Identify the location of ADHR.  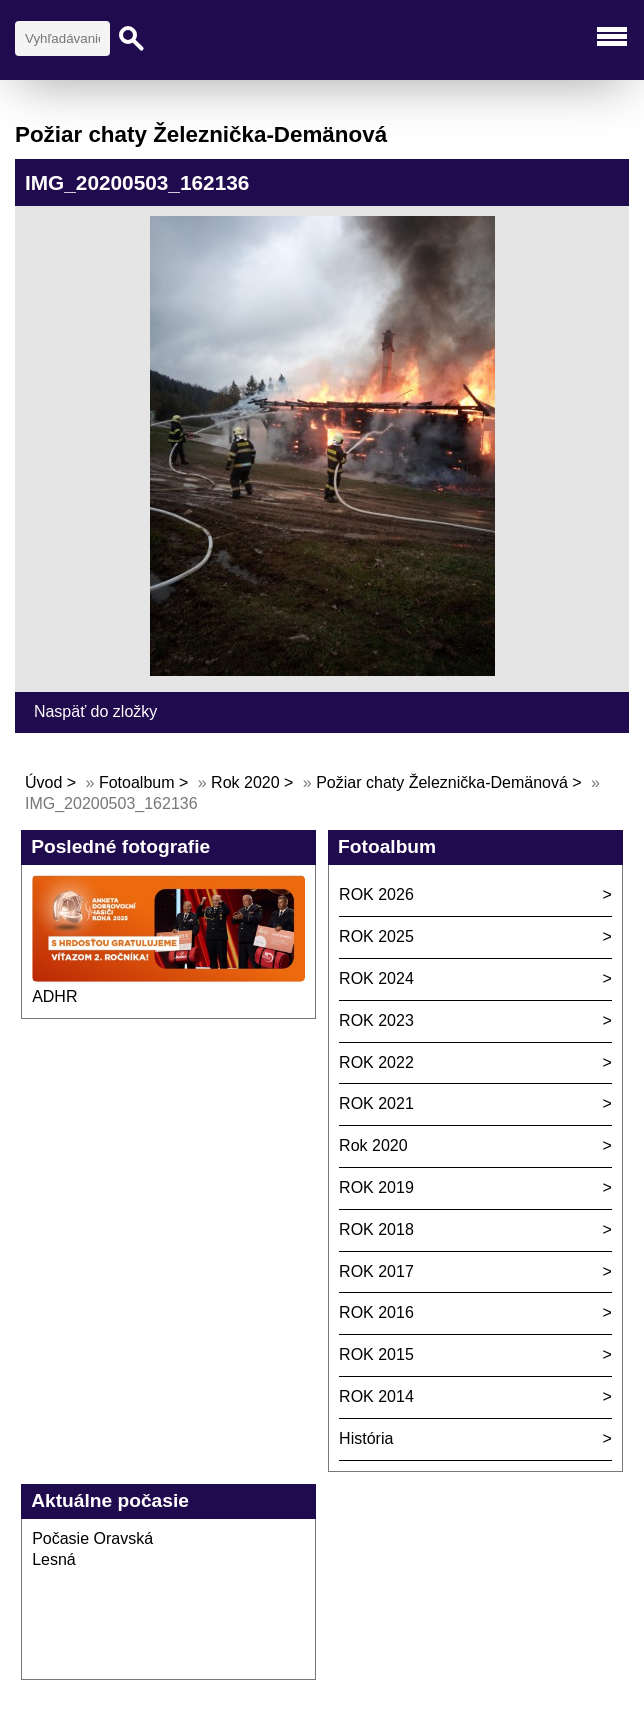
(54, 996).